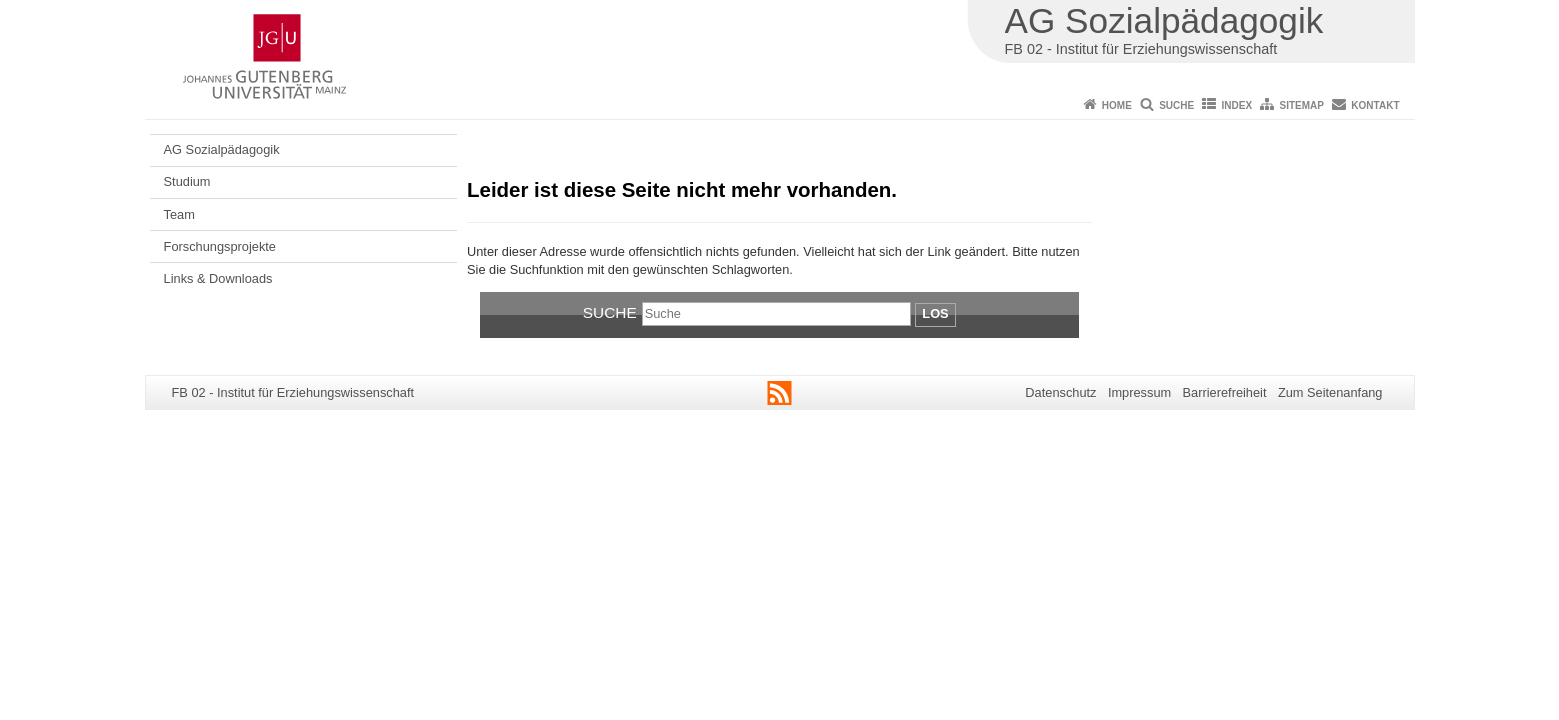  What do you see at coordinates (1237, 105) in the screenshot?
I see `Index` at bounding box center [1237, 105].